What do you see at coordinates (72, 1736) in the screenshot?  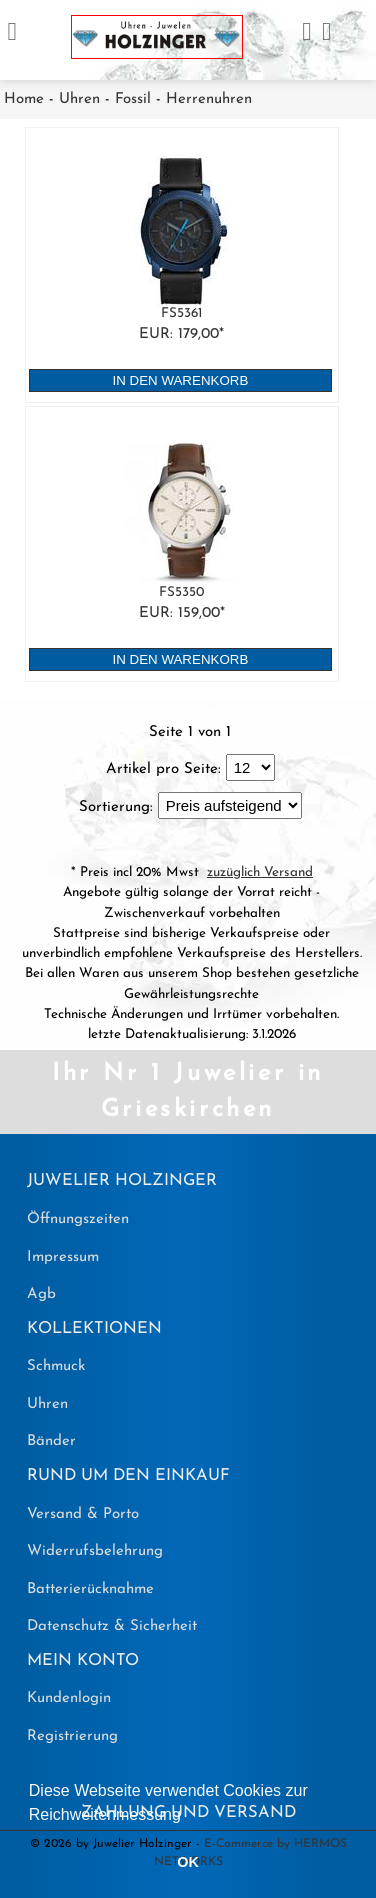 I see `Registrierung` at bounding box center [72, 1736].